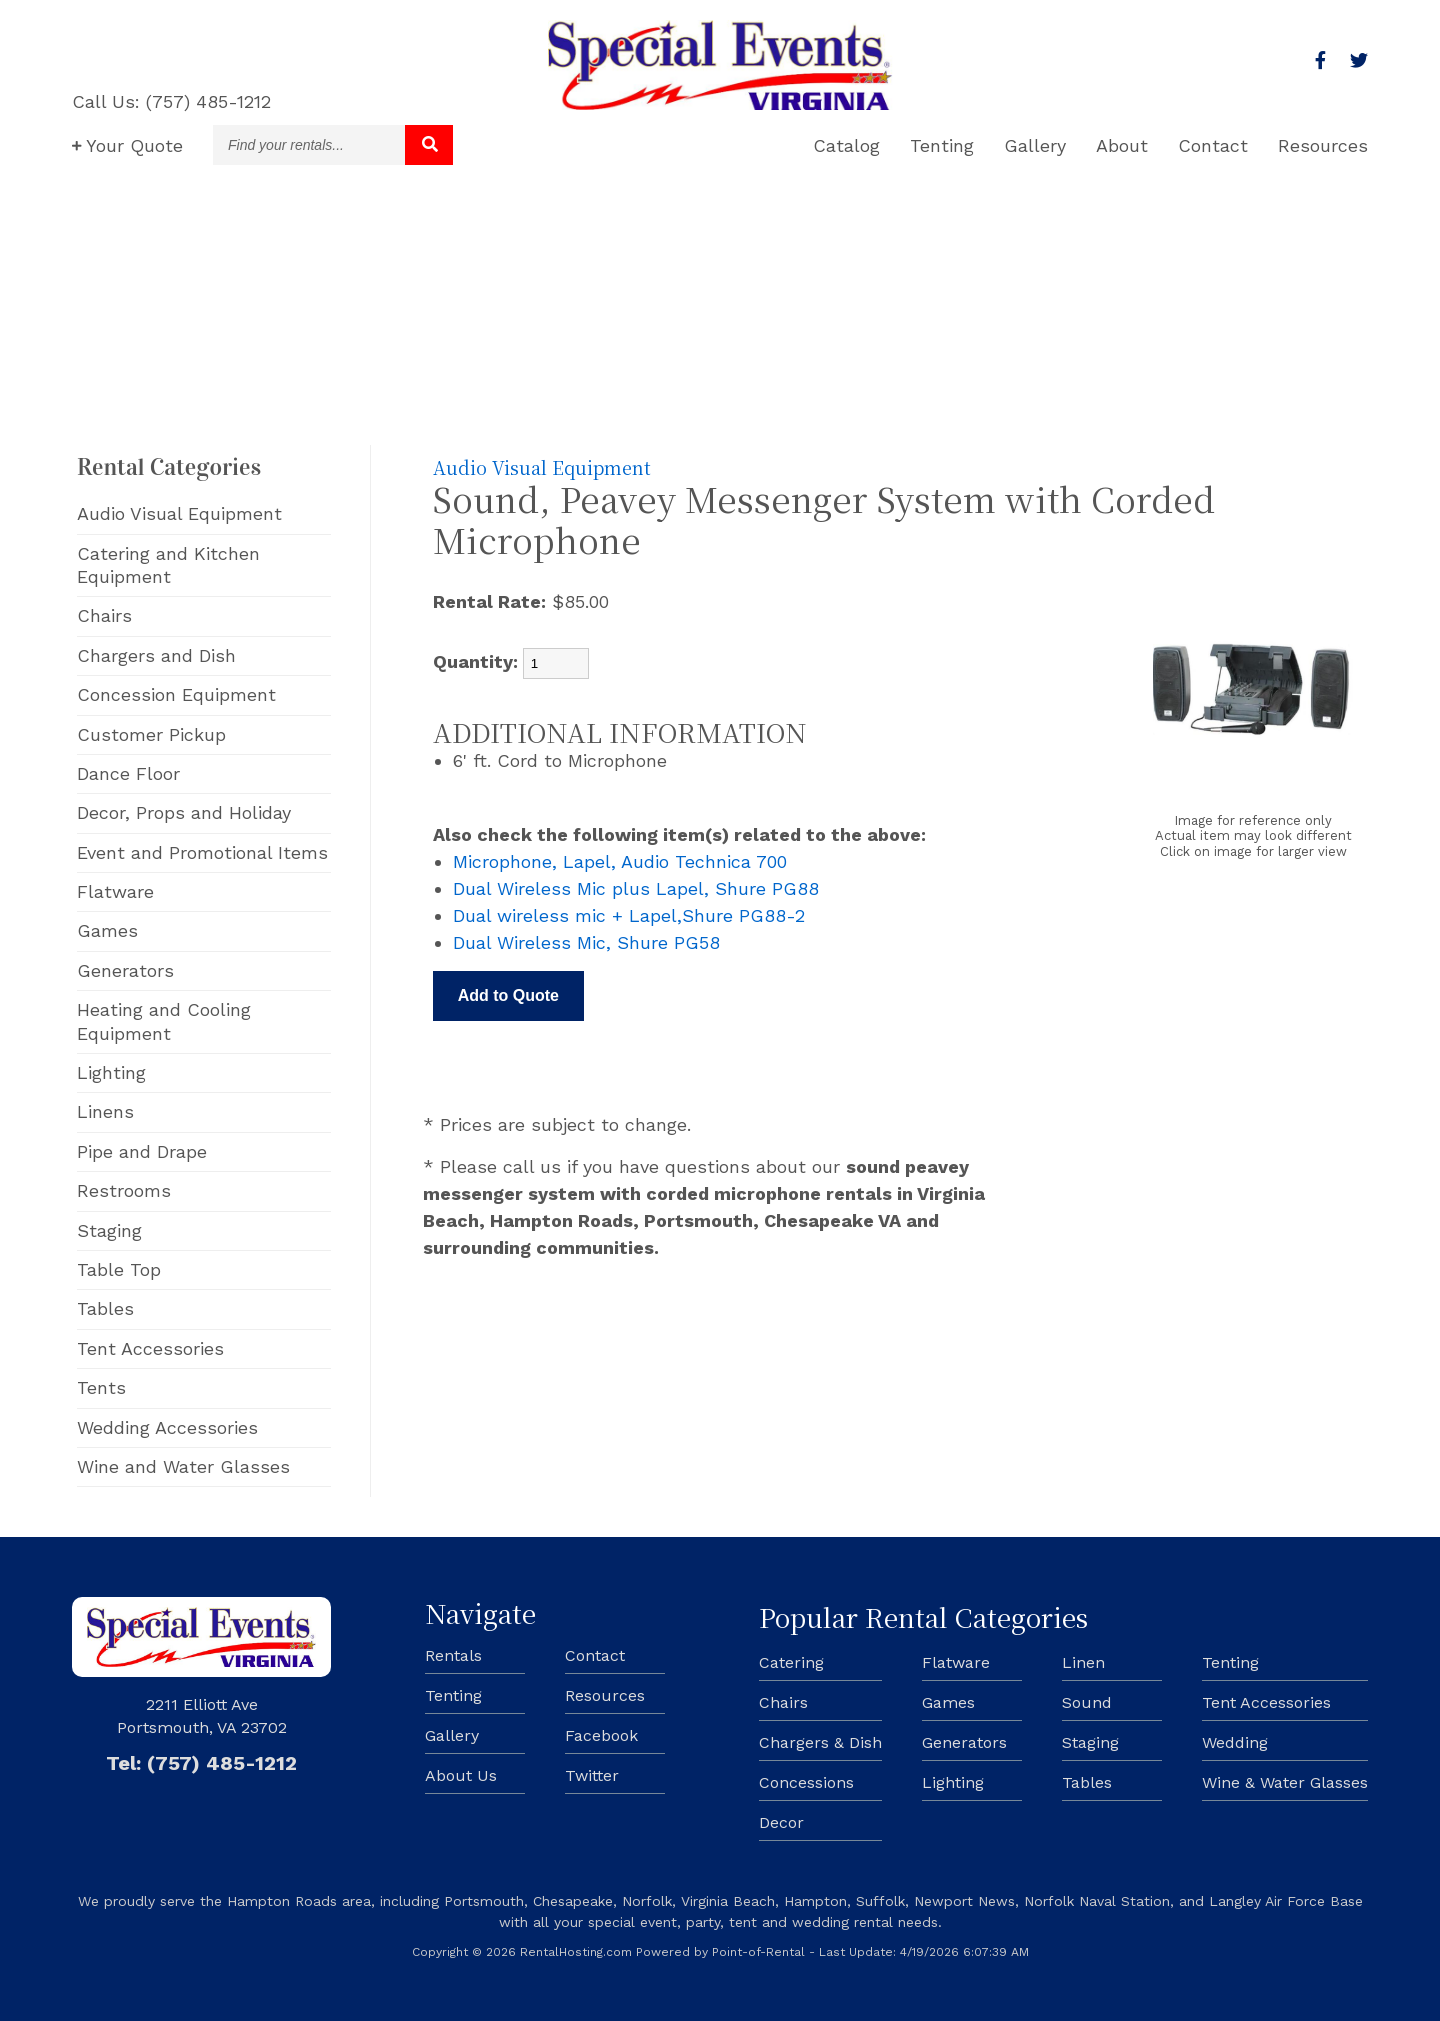  I want to click on Wine and Water Glasses, so click(183, 1466).